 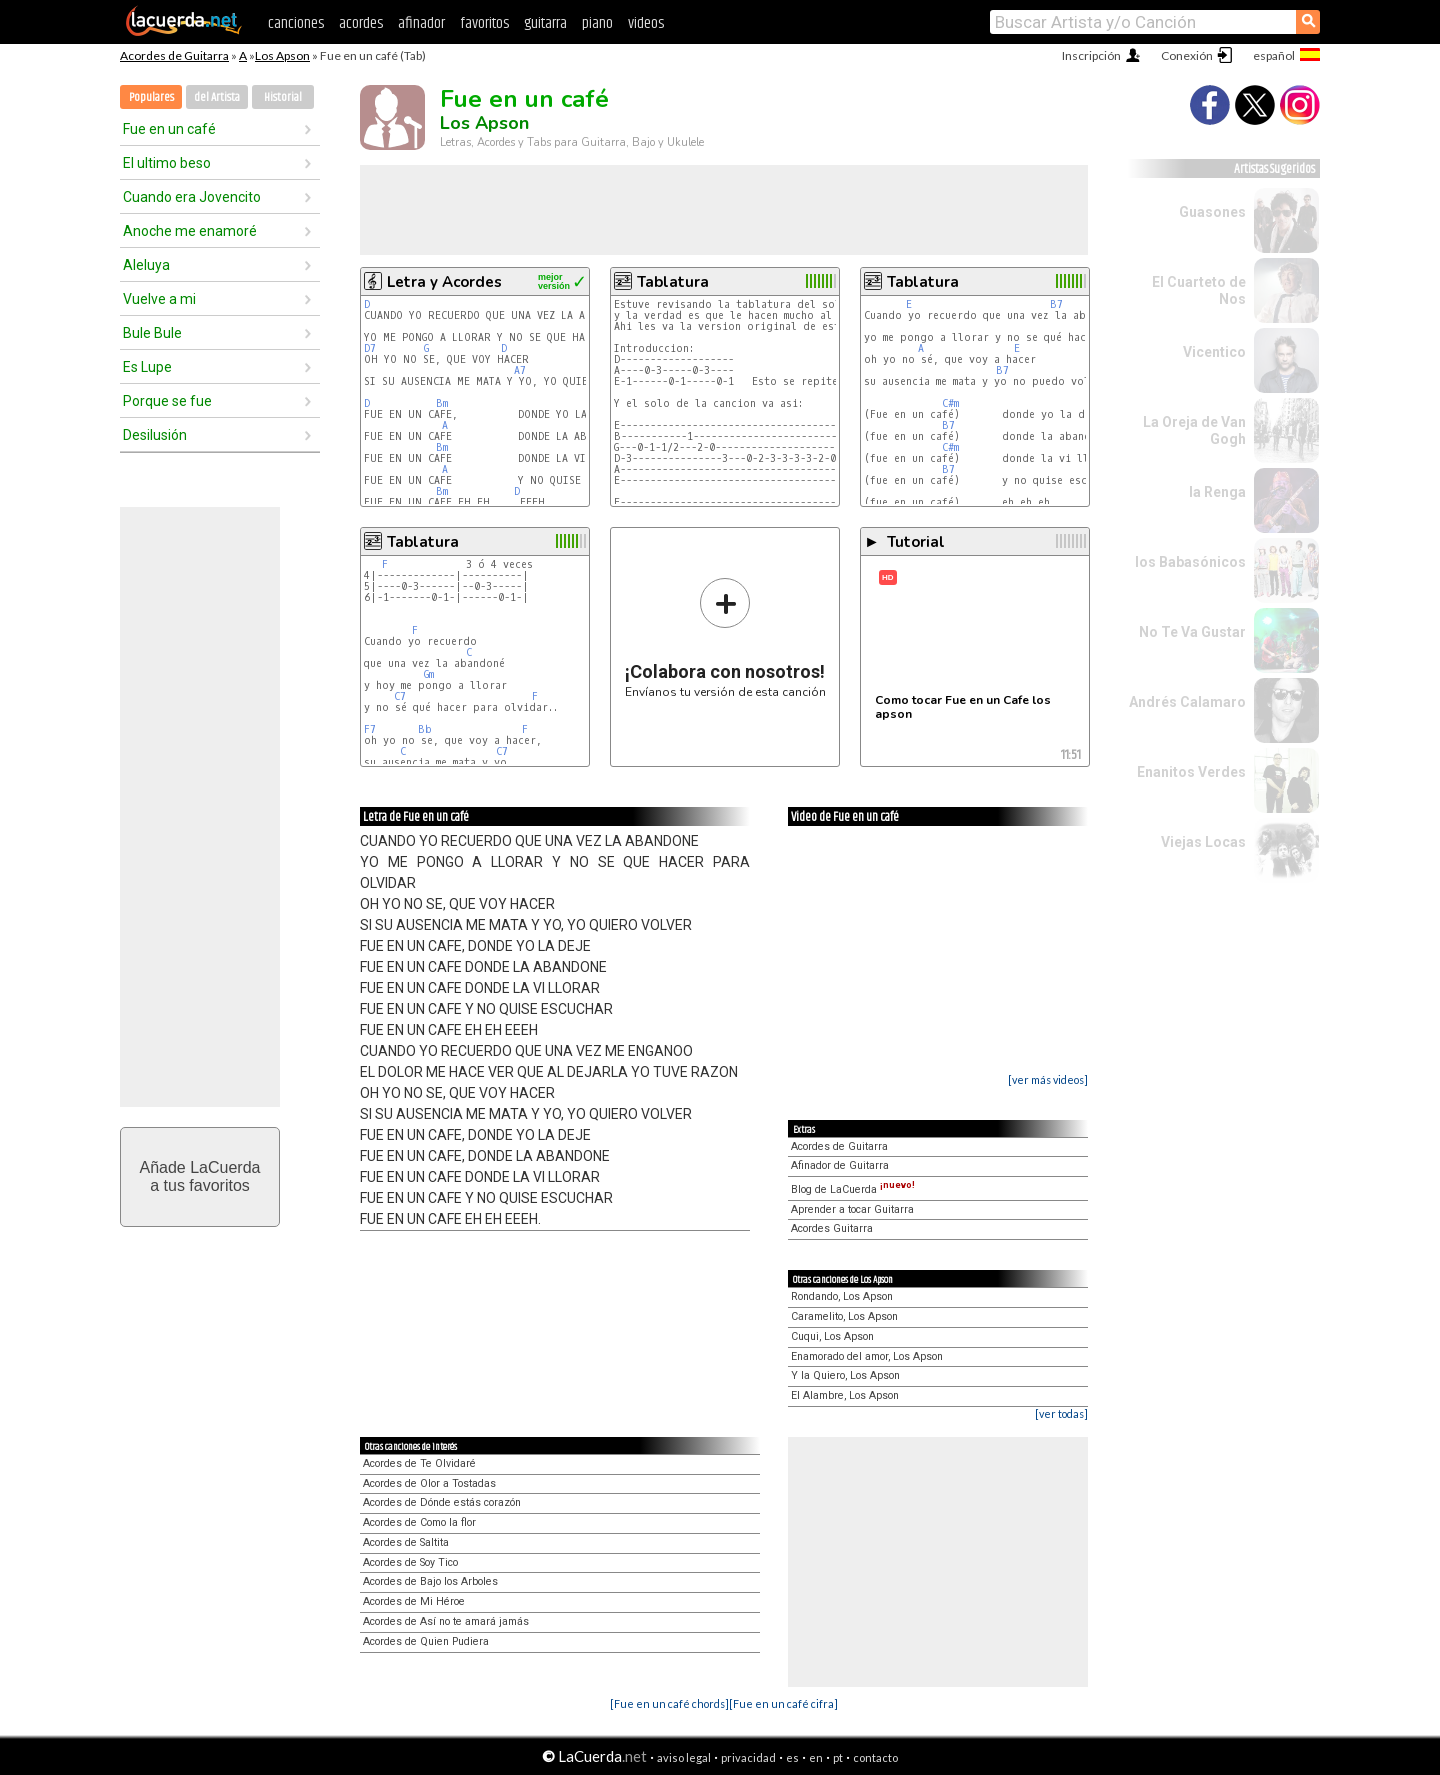 I want to click on Es Lupe, so click(x=147, y=367).